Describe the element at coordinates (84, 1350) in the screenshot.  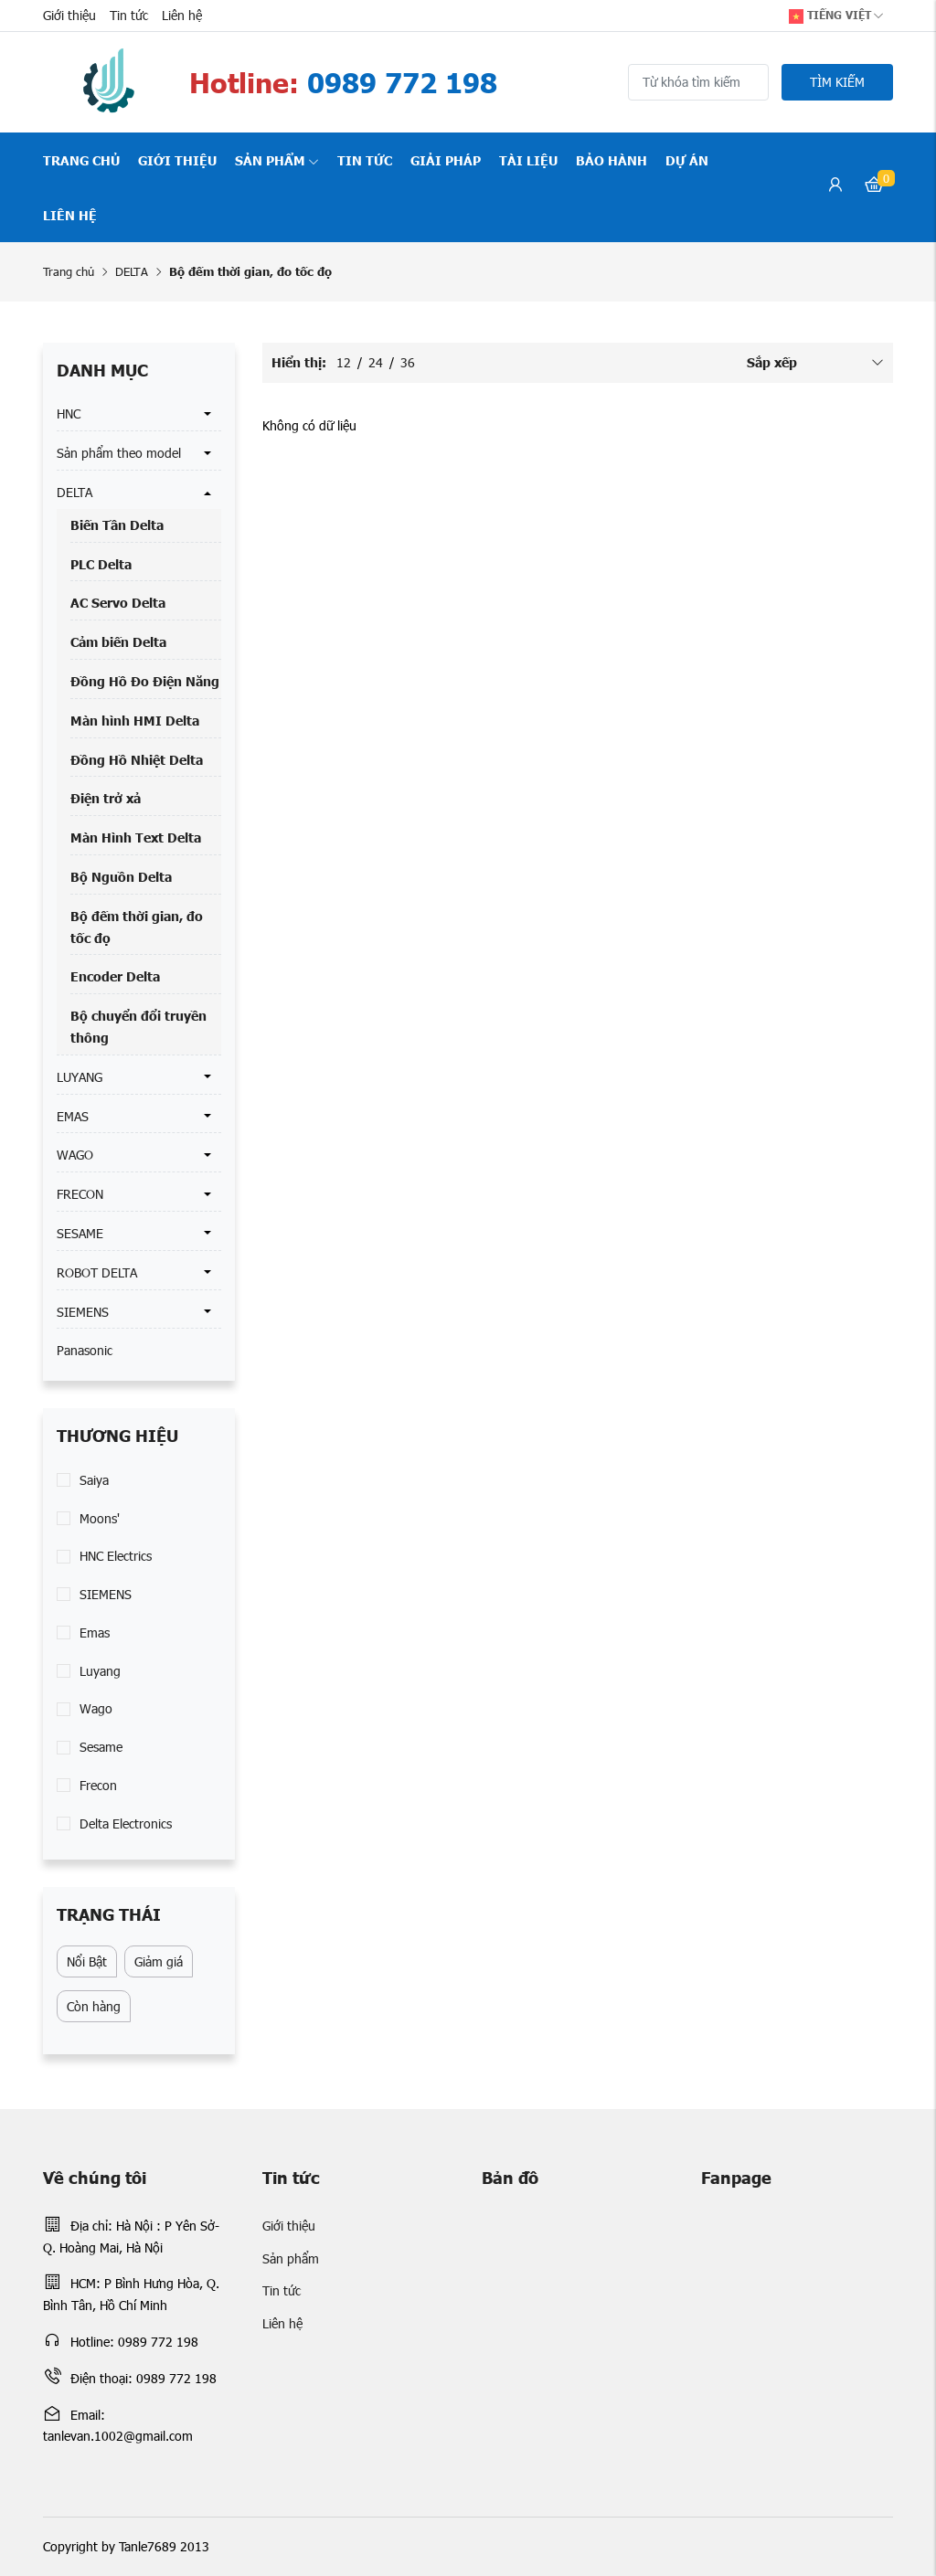
I see `Panasonic` at that location.